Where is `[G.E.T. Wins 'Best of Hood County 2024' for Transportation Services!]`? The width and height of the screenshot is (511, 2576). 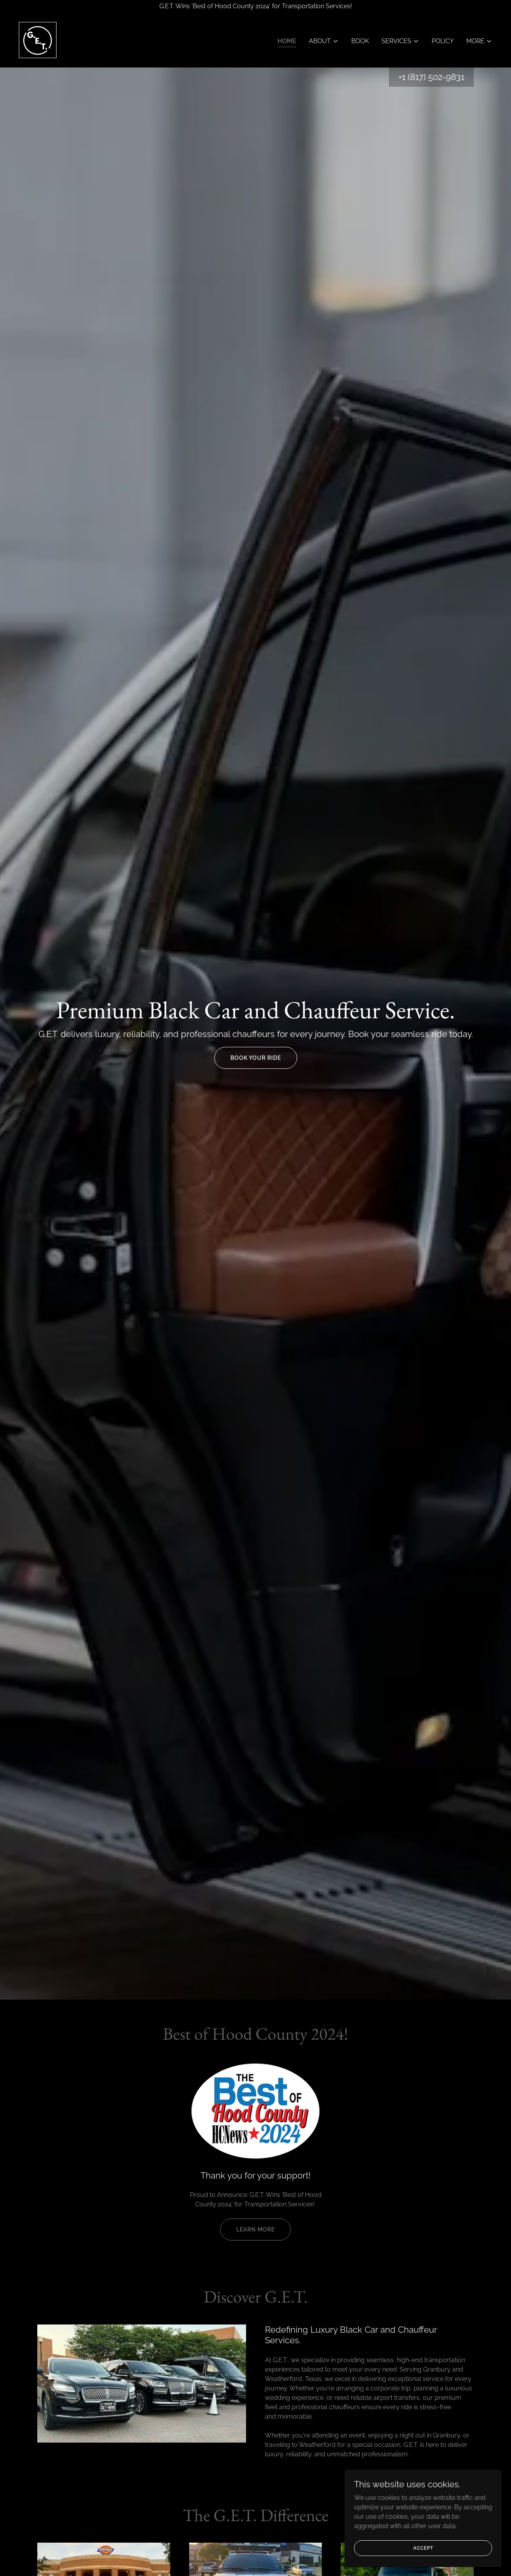 [G.E.T. Wins 'Best of Hood County 2024' for Transportation Services!] is located at coordinates (255, 6).